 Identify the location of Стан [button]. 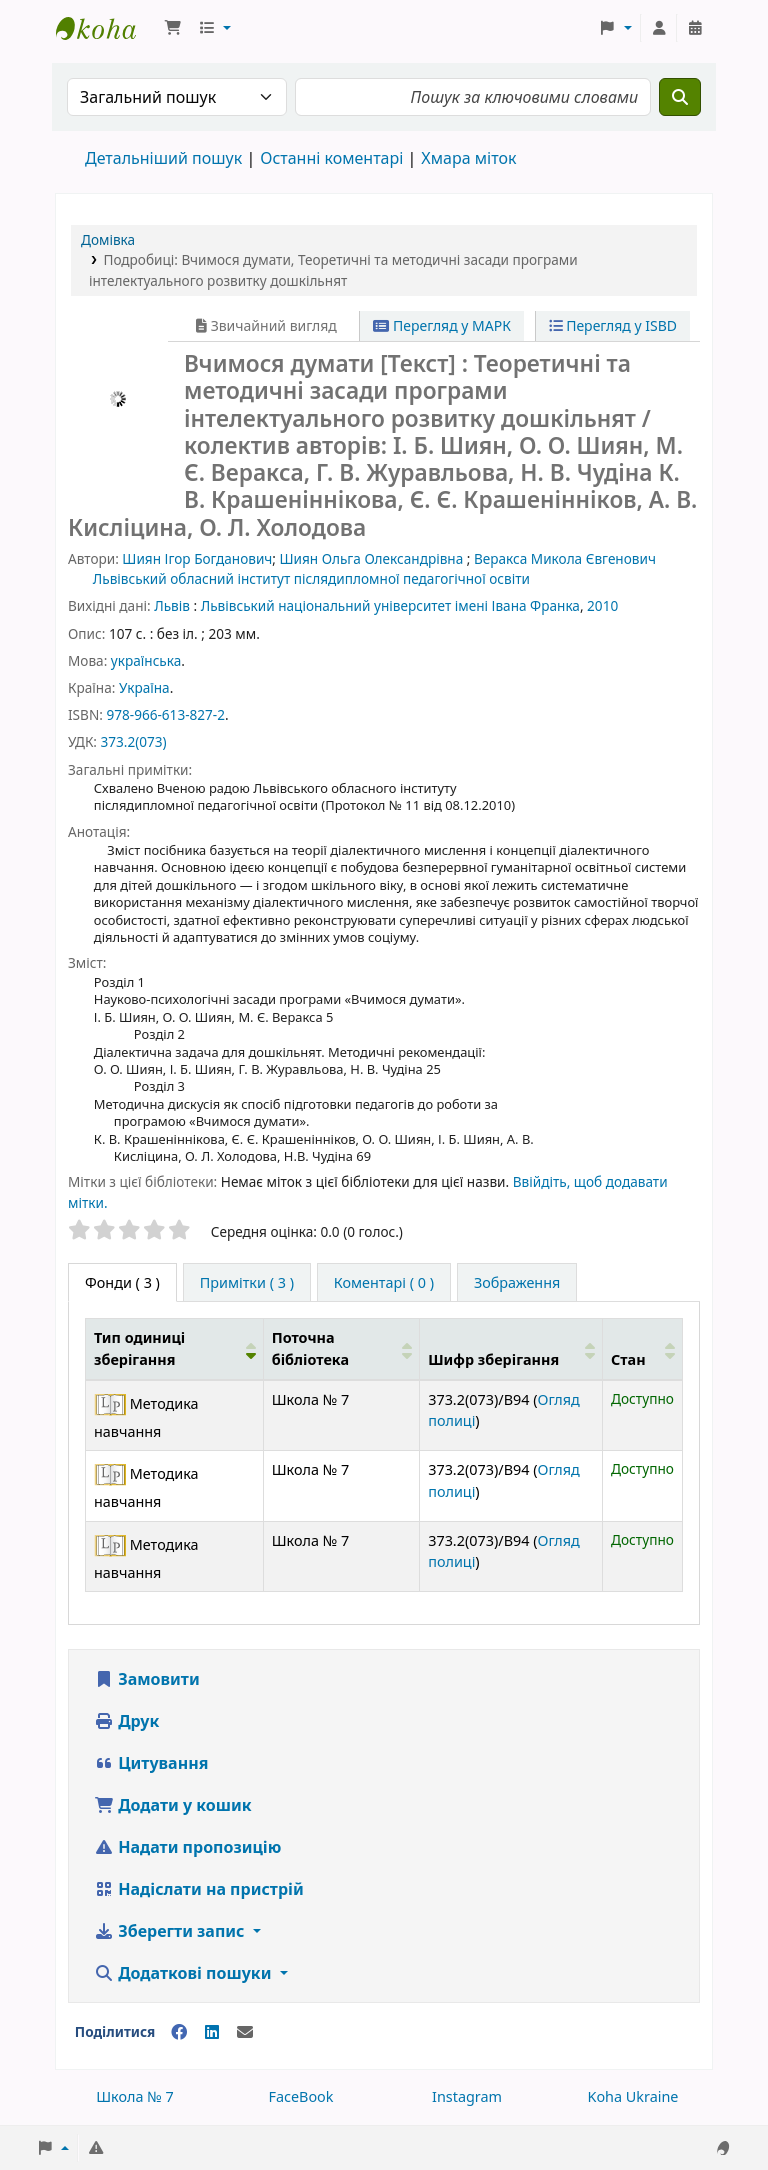
(628, 1359).